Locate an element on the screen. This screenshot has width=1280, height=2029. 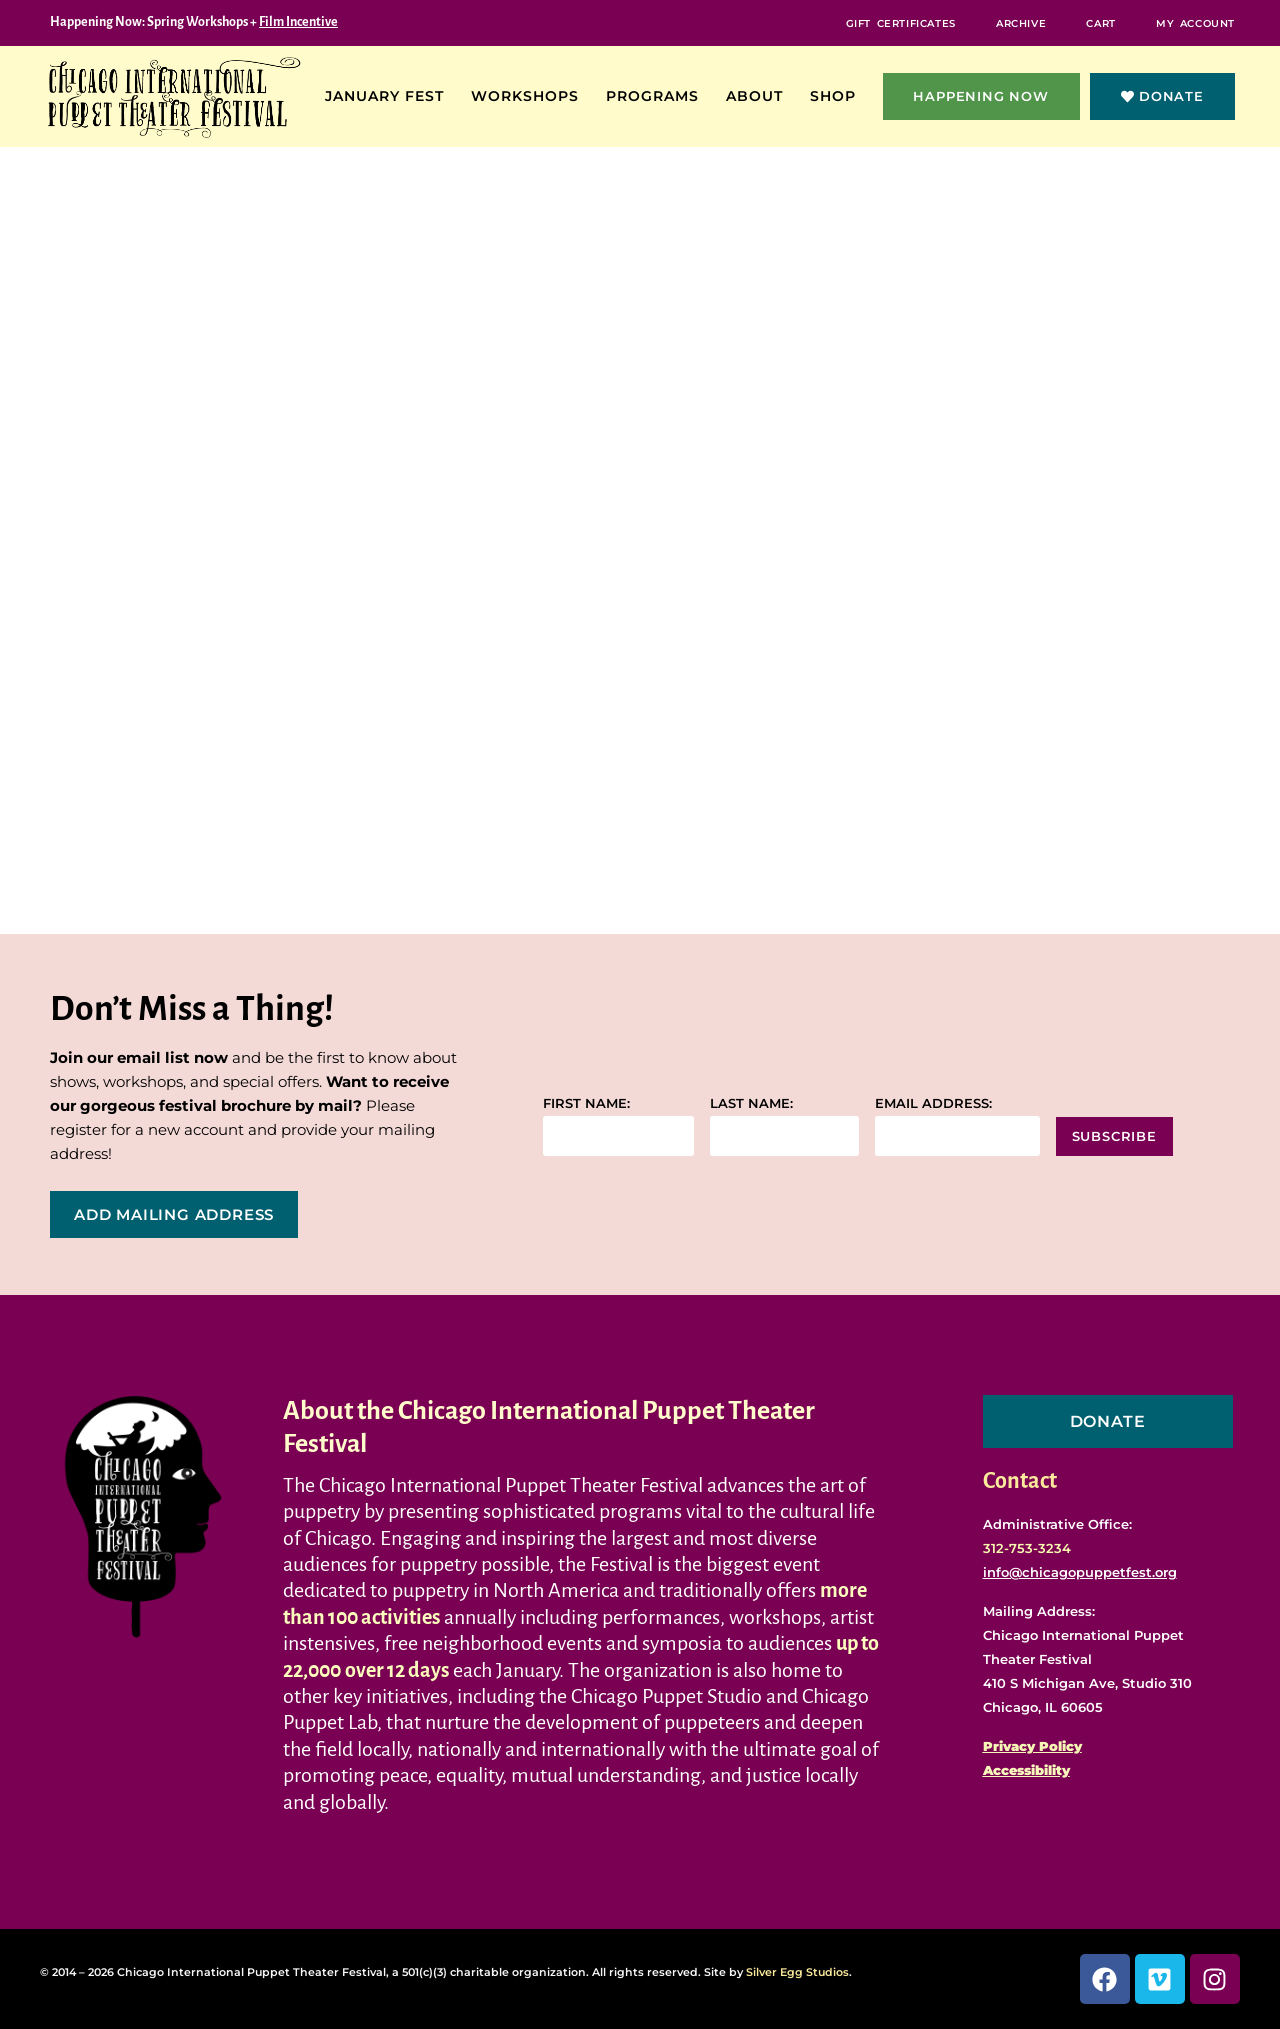
Gift Certificates is located at coordinates (894, 22).